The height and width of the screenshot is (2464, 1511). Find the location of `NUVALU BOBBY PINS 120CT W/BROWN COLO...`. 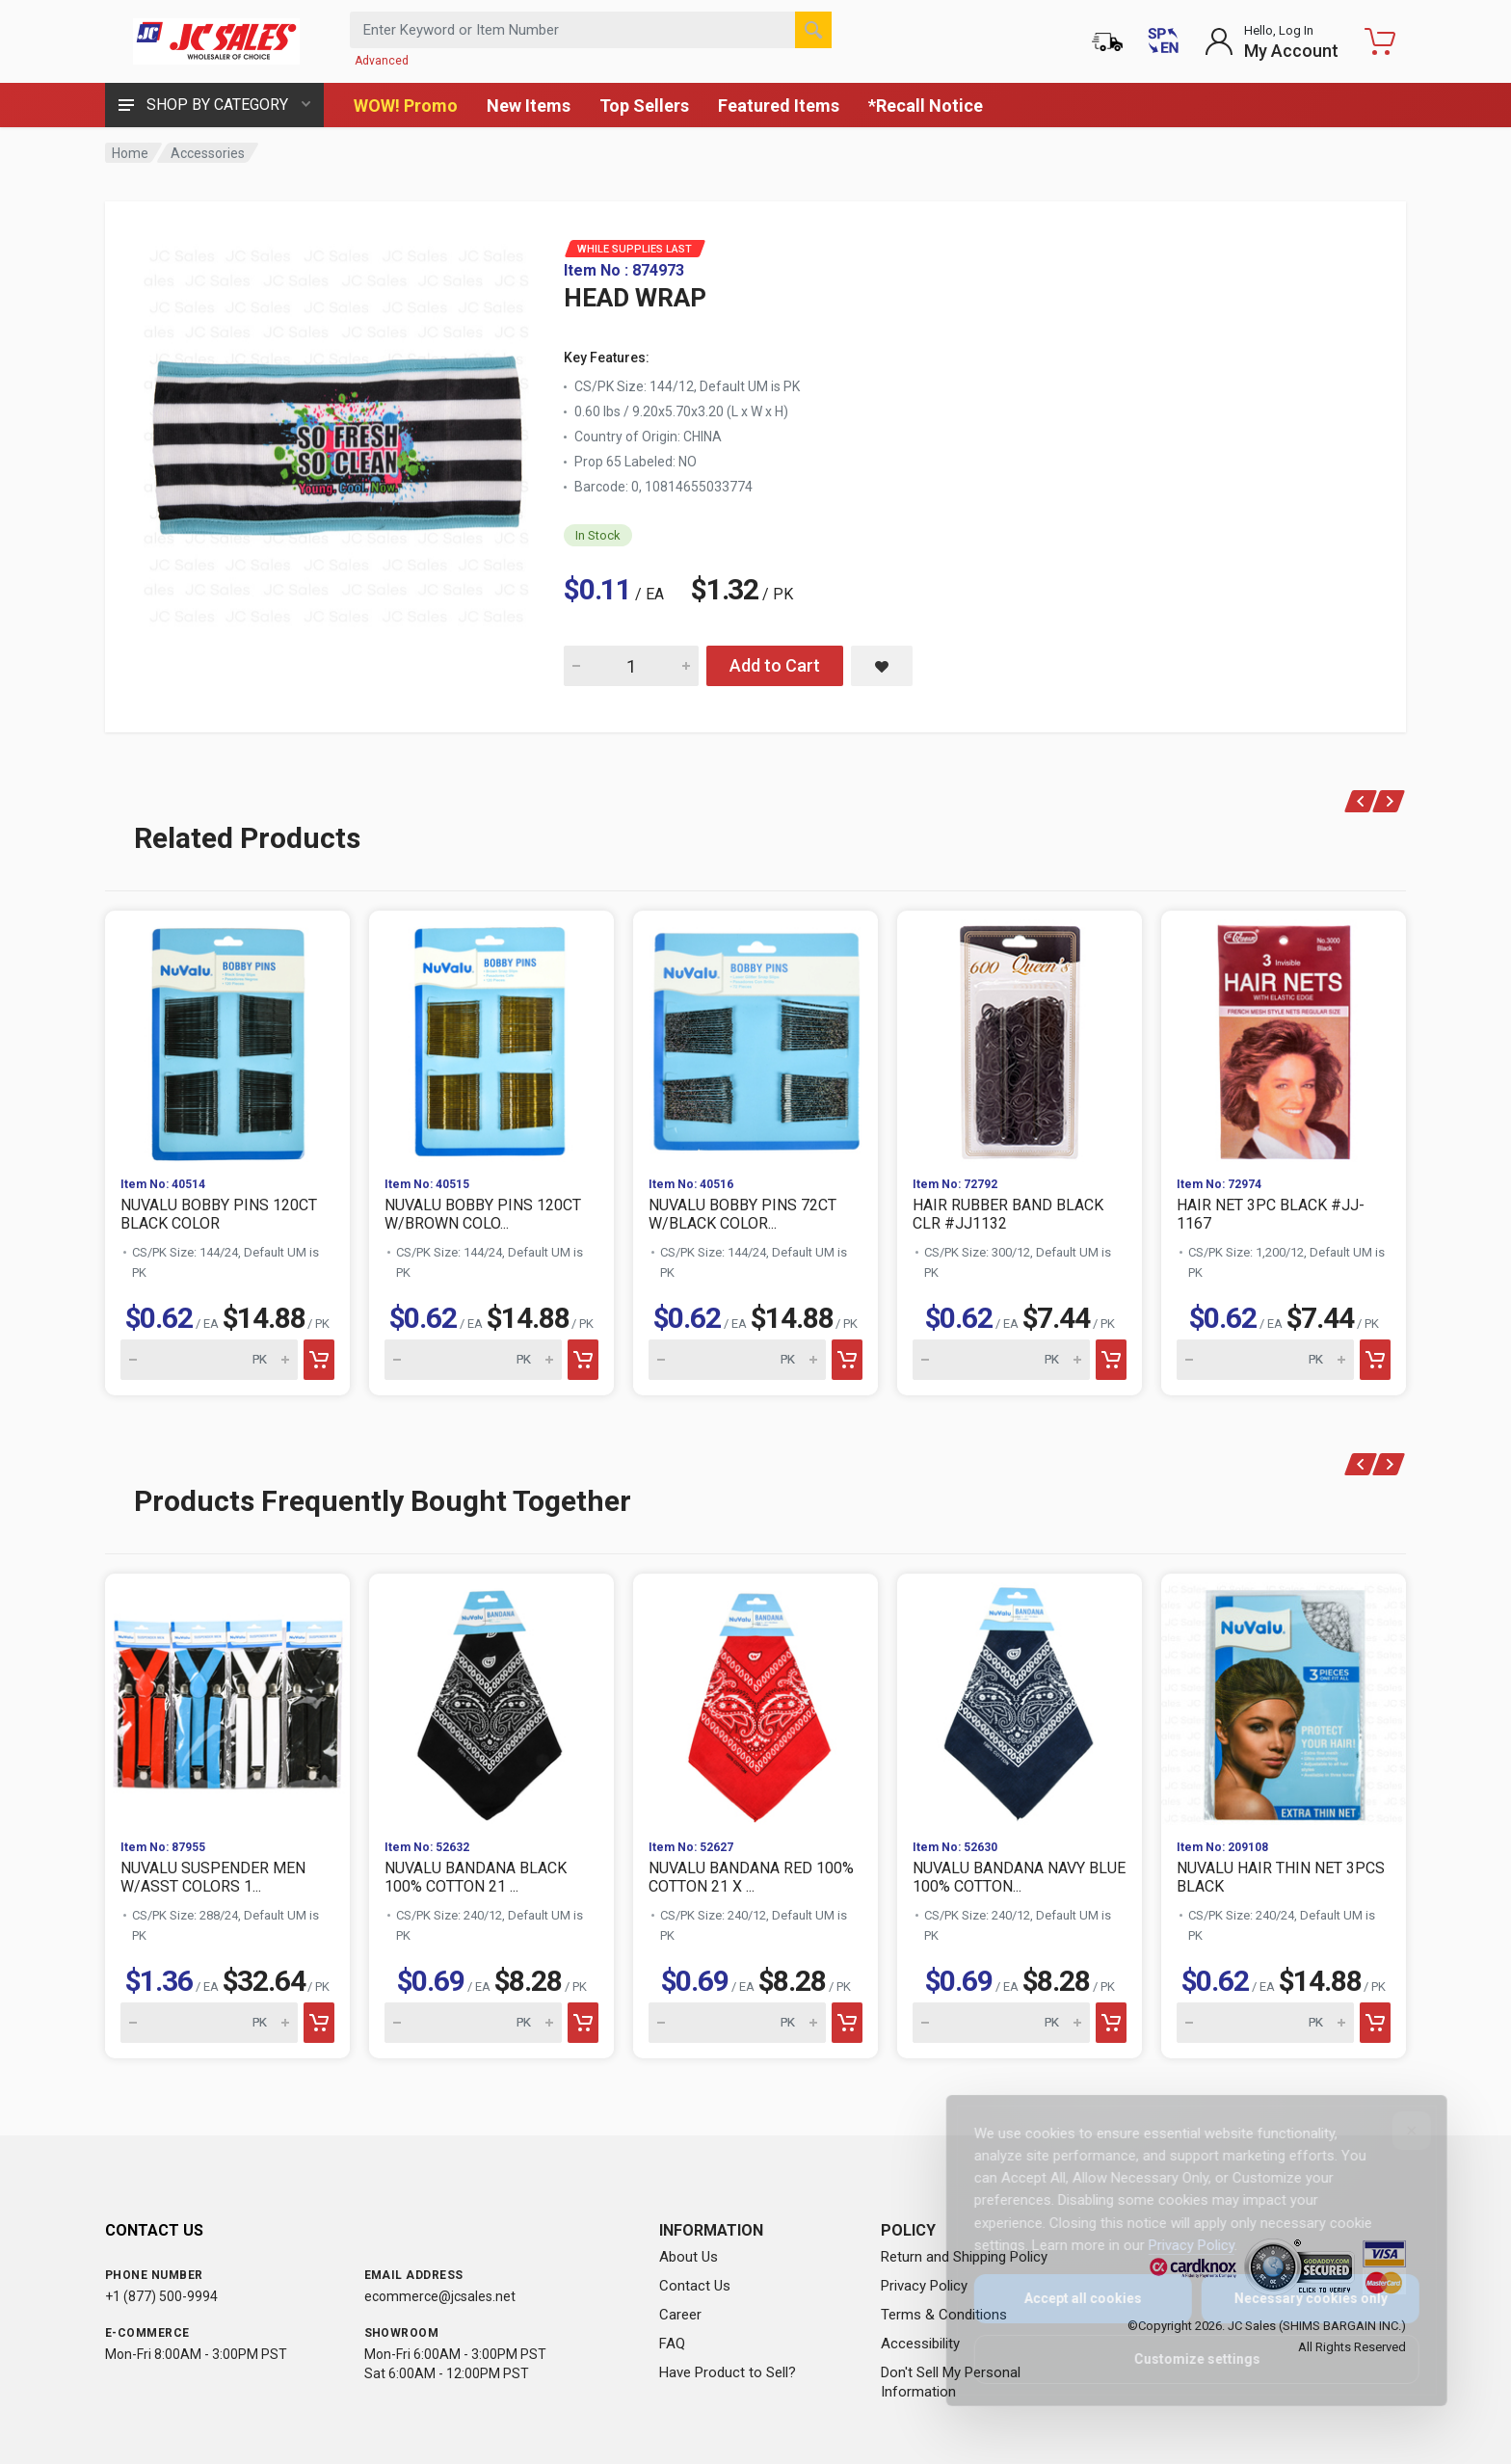

NUVALU BOBBY PINS 120CT W/BROWN COLO... is located at coordinates (482, 1214).